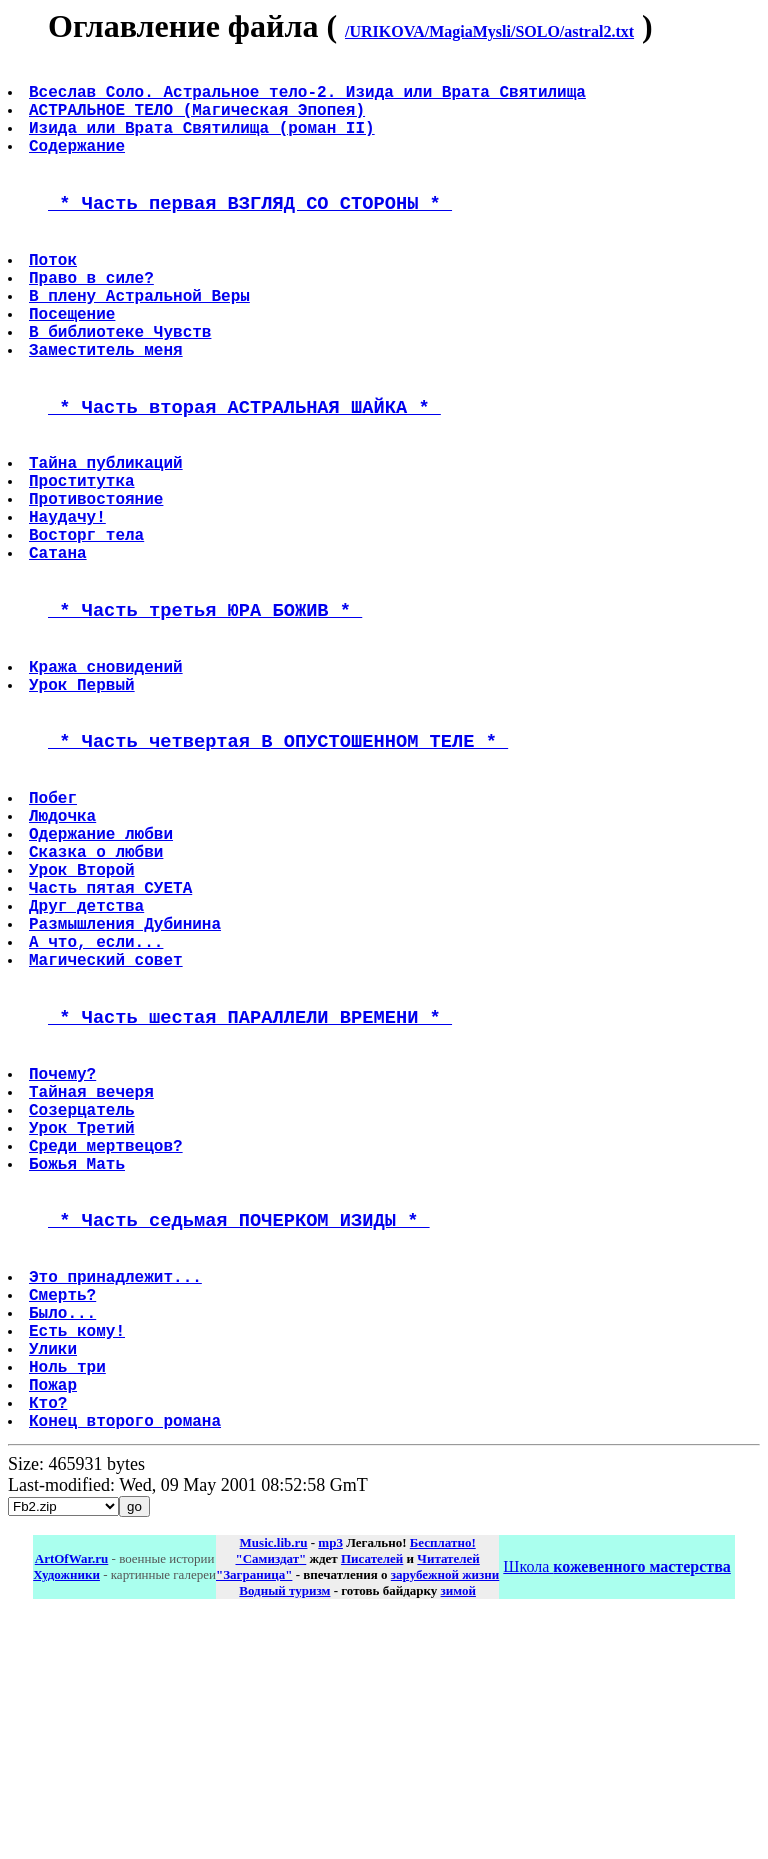  Describe the element at coordinates (244, 468) in the screenshot. I see `* Часть вторая АСТРАЛЬНАЯ ШАЙКА *` at that location.